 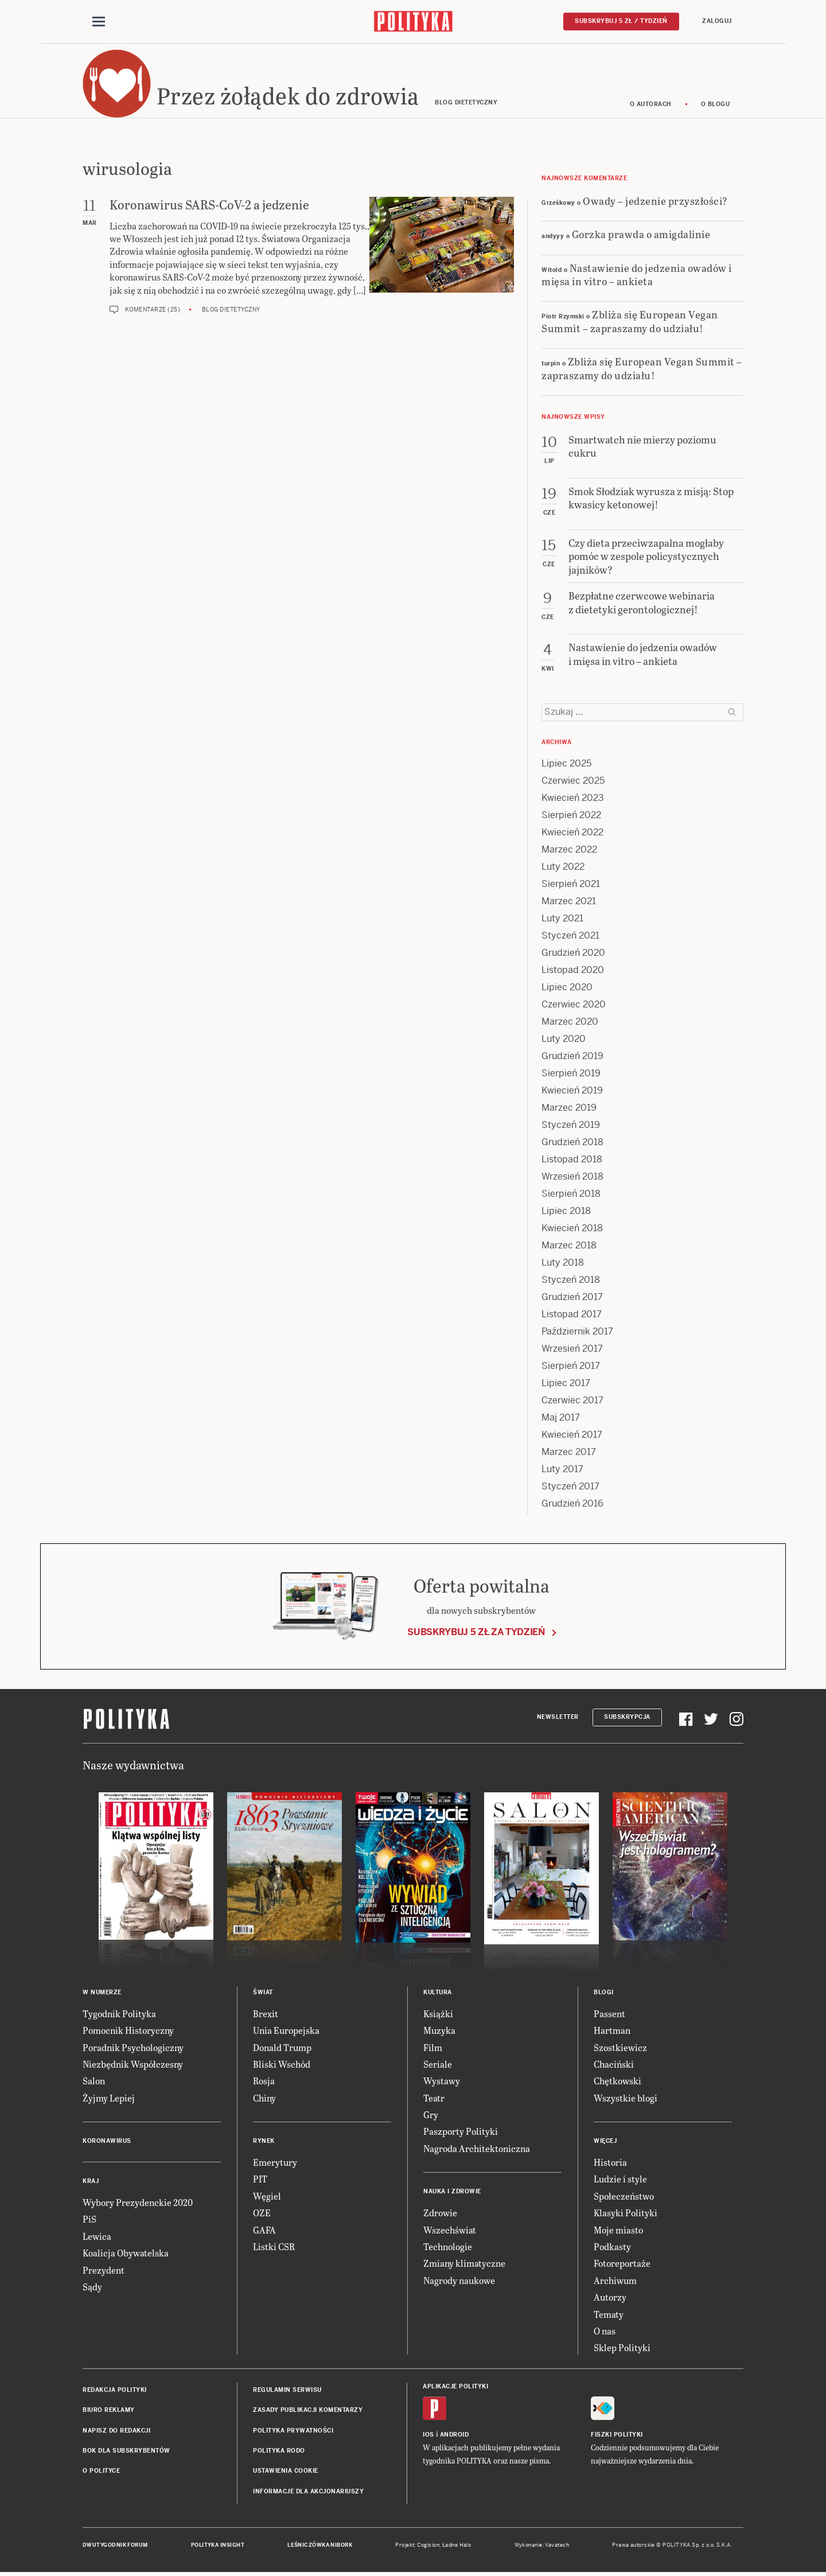 What do you see at coordinates (569, 1246) in the screenshot?
I see `Marzec 2018` at bounding box center [569, 1246].